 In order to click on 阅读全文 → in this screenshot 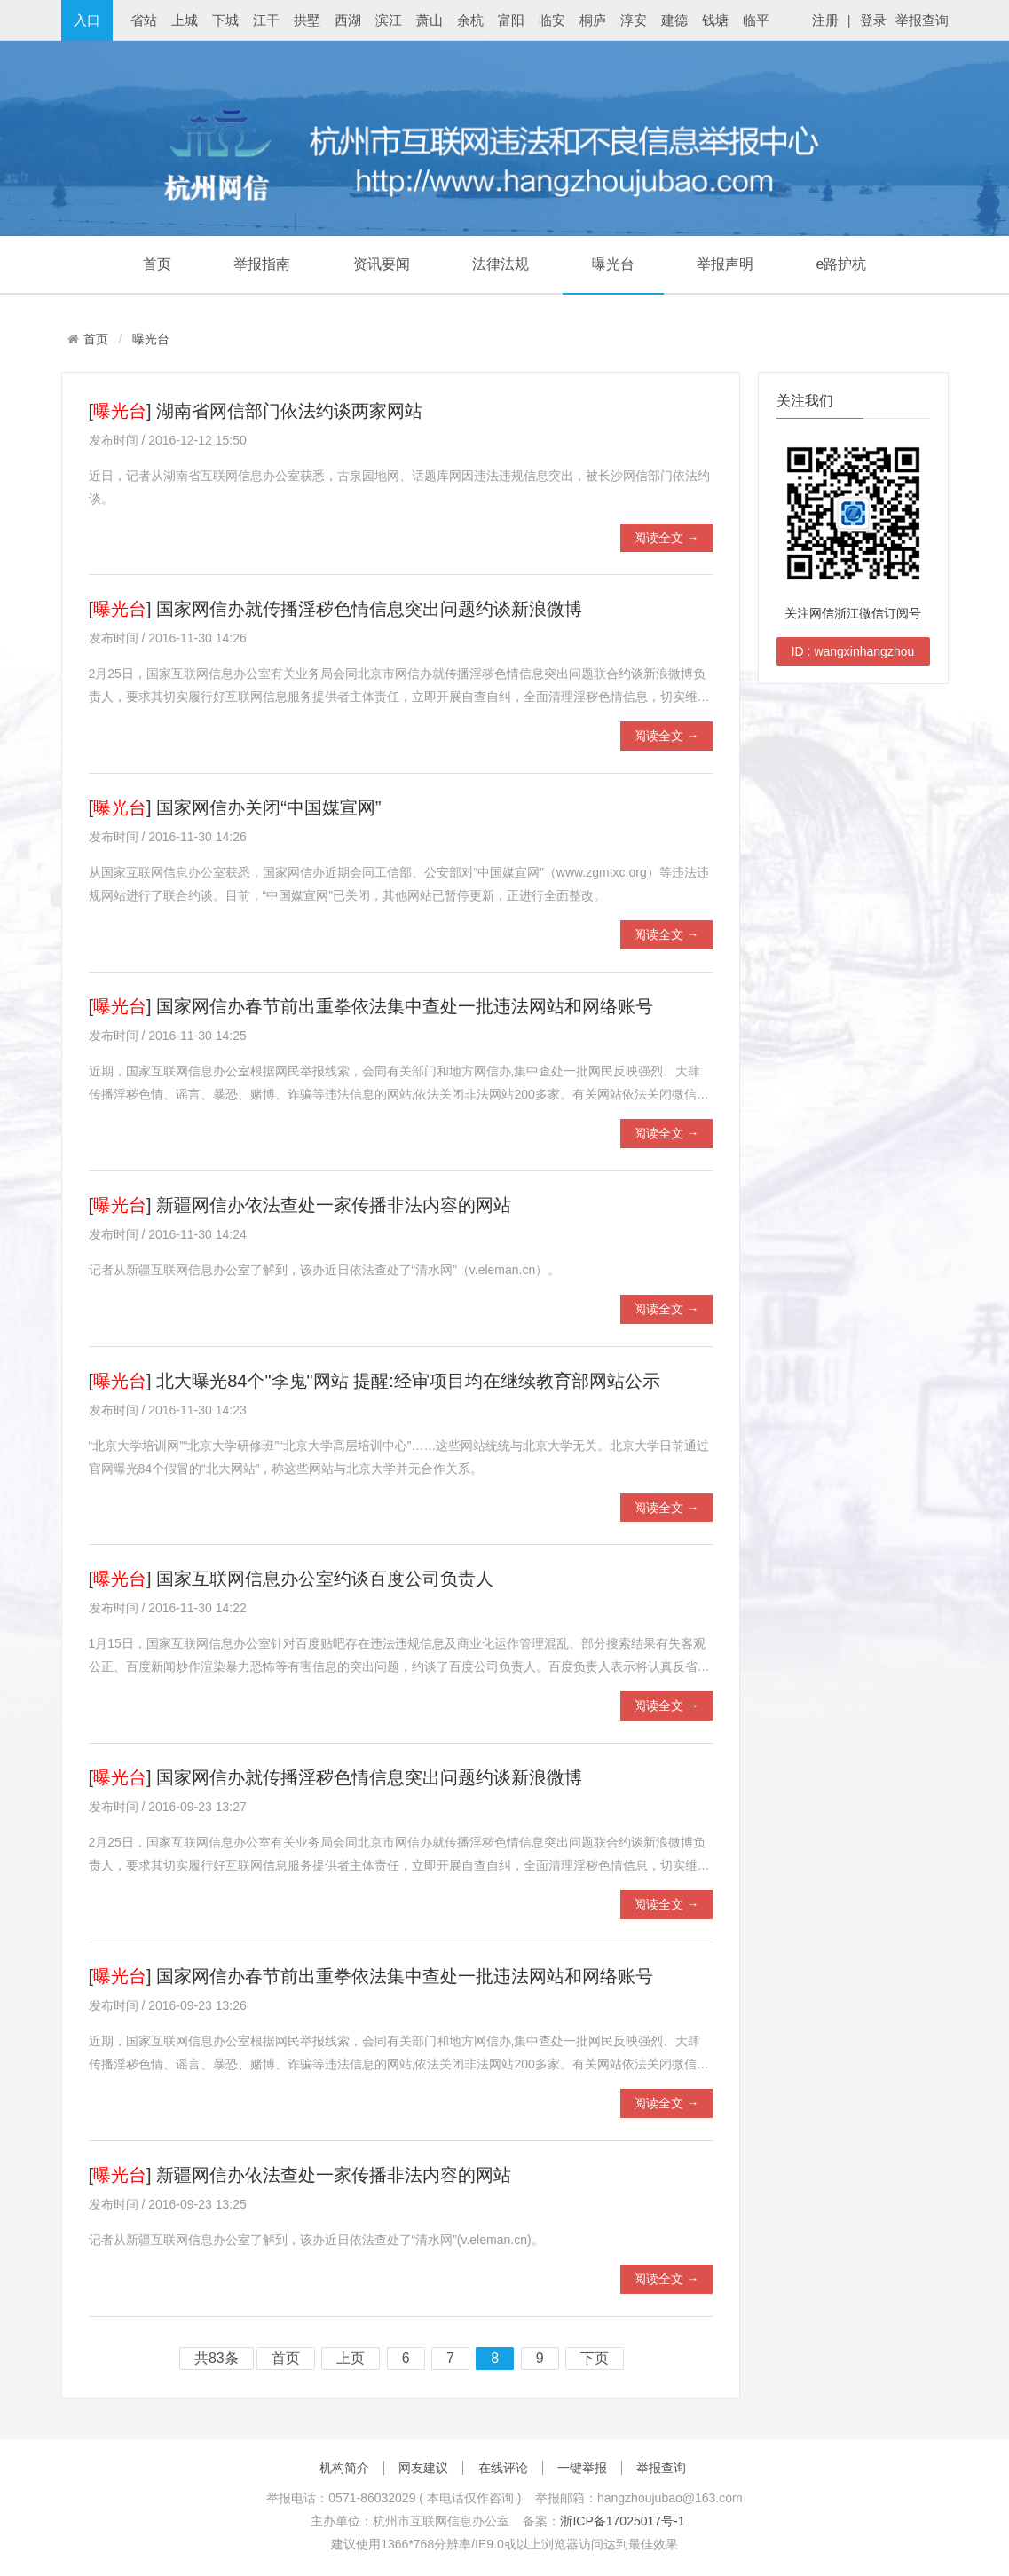, I will do `click(666, 538)`.